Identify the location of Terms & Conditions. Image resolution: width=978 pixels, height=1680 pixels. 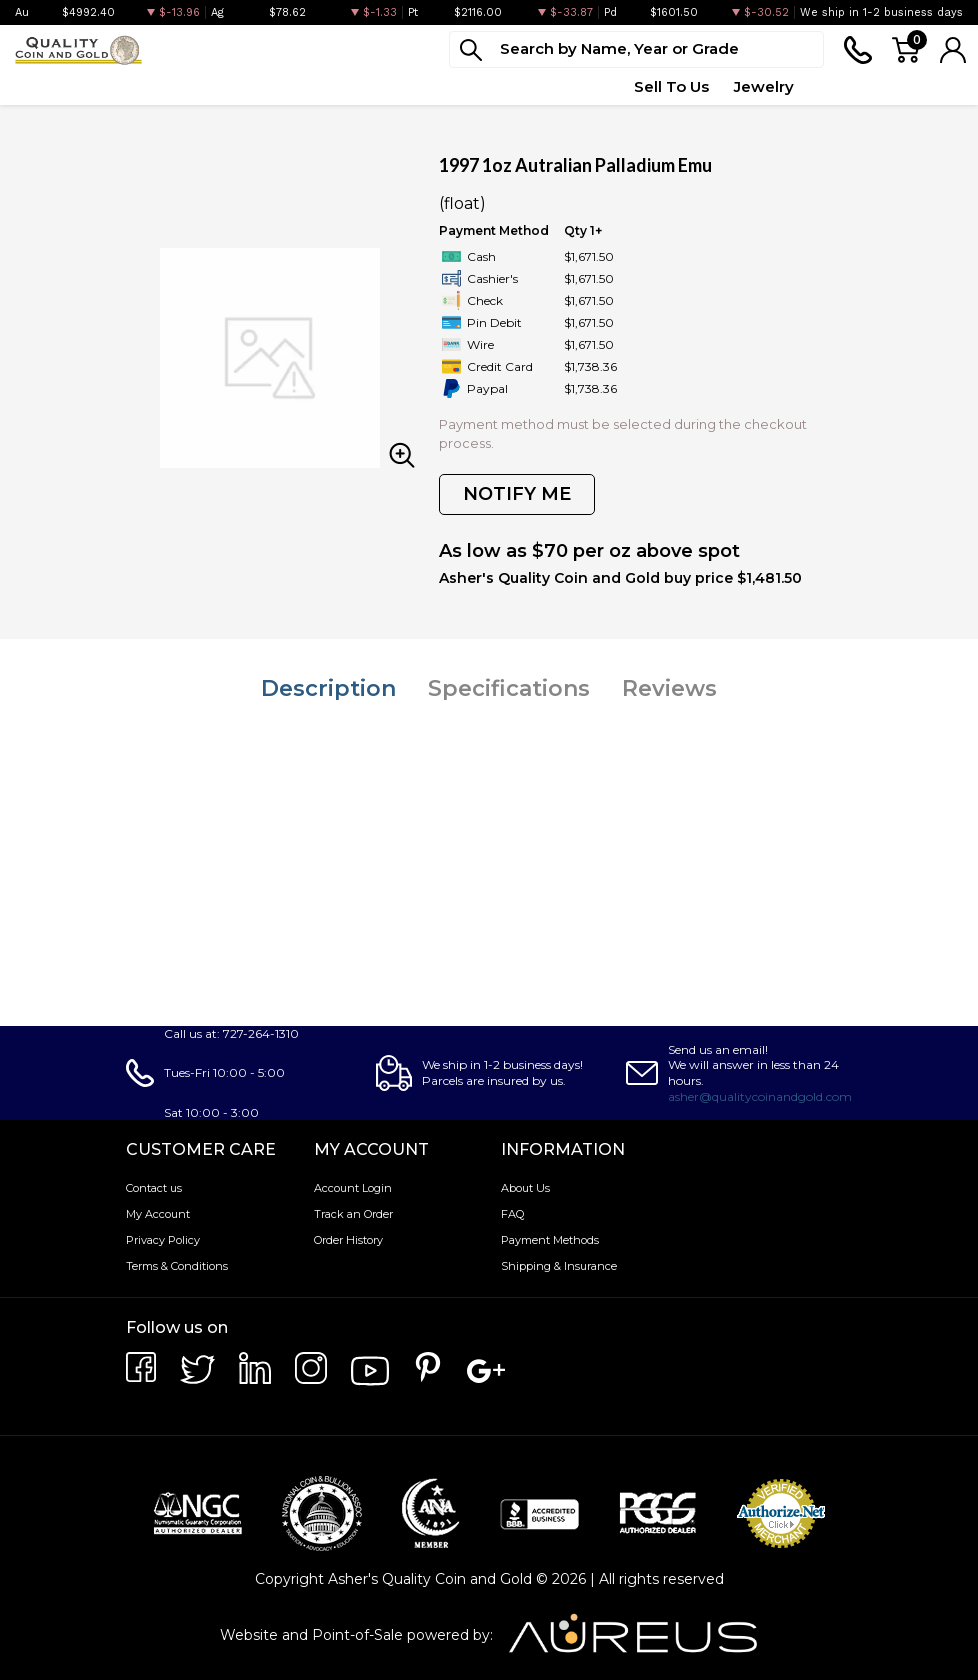
(177, 1266).